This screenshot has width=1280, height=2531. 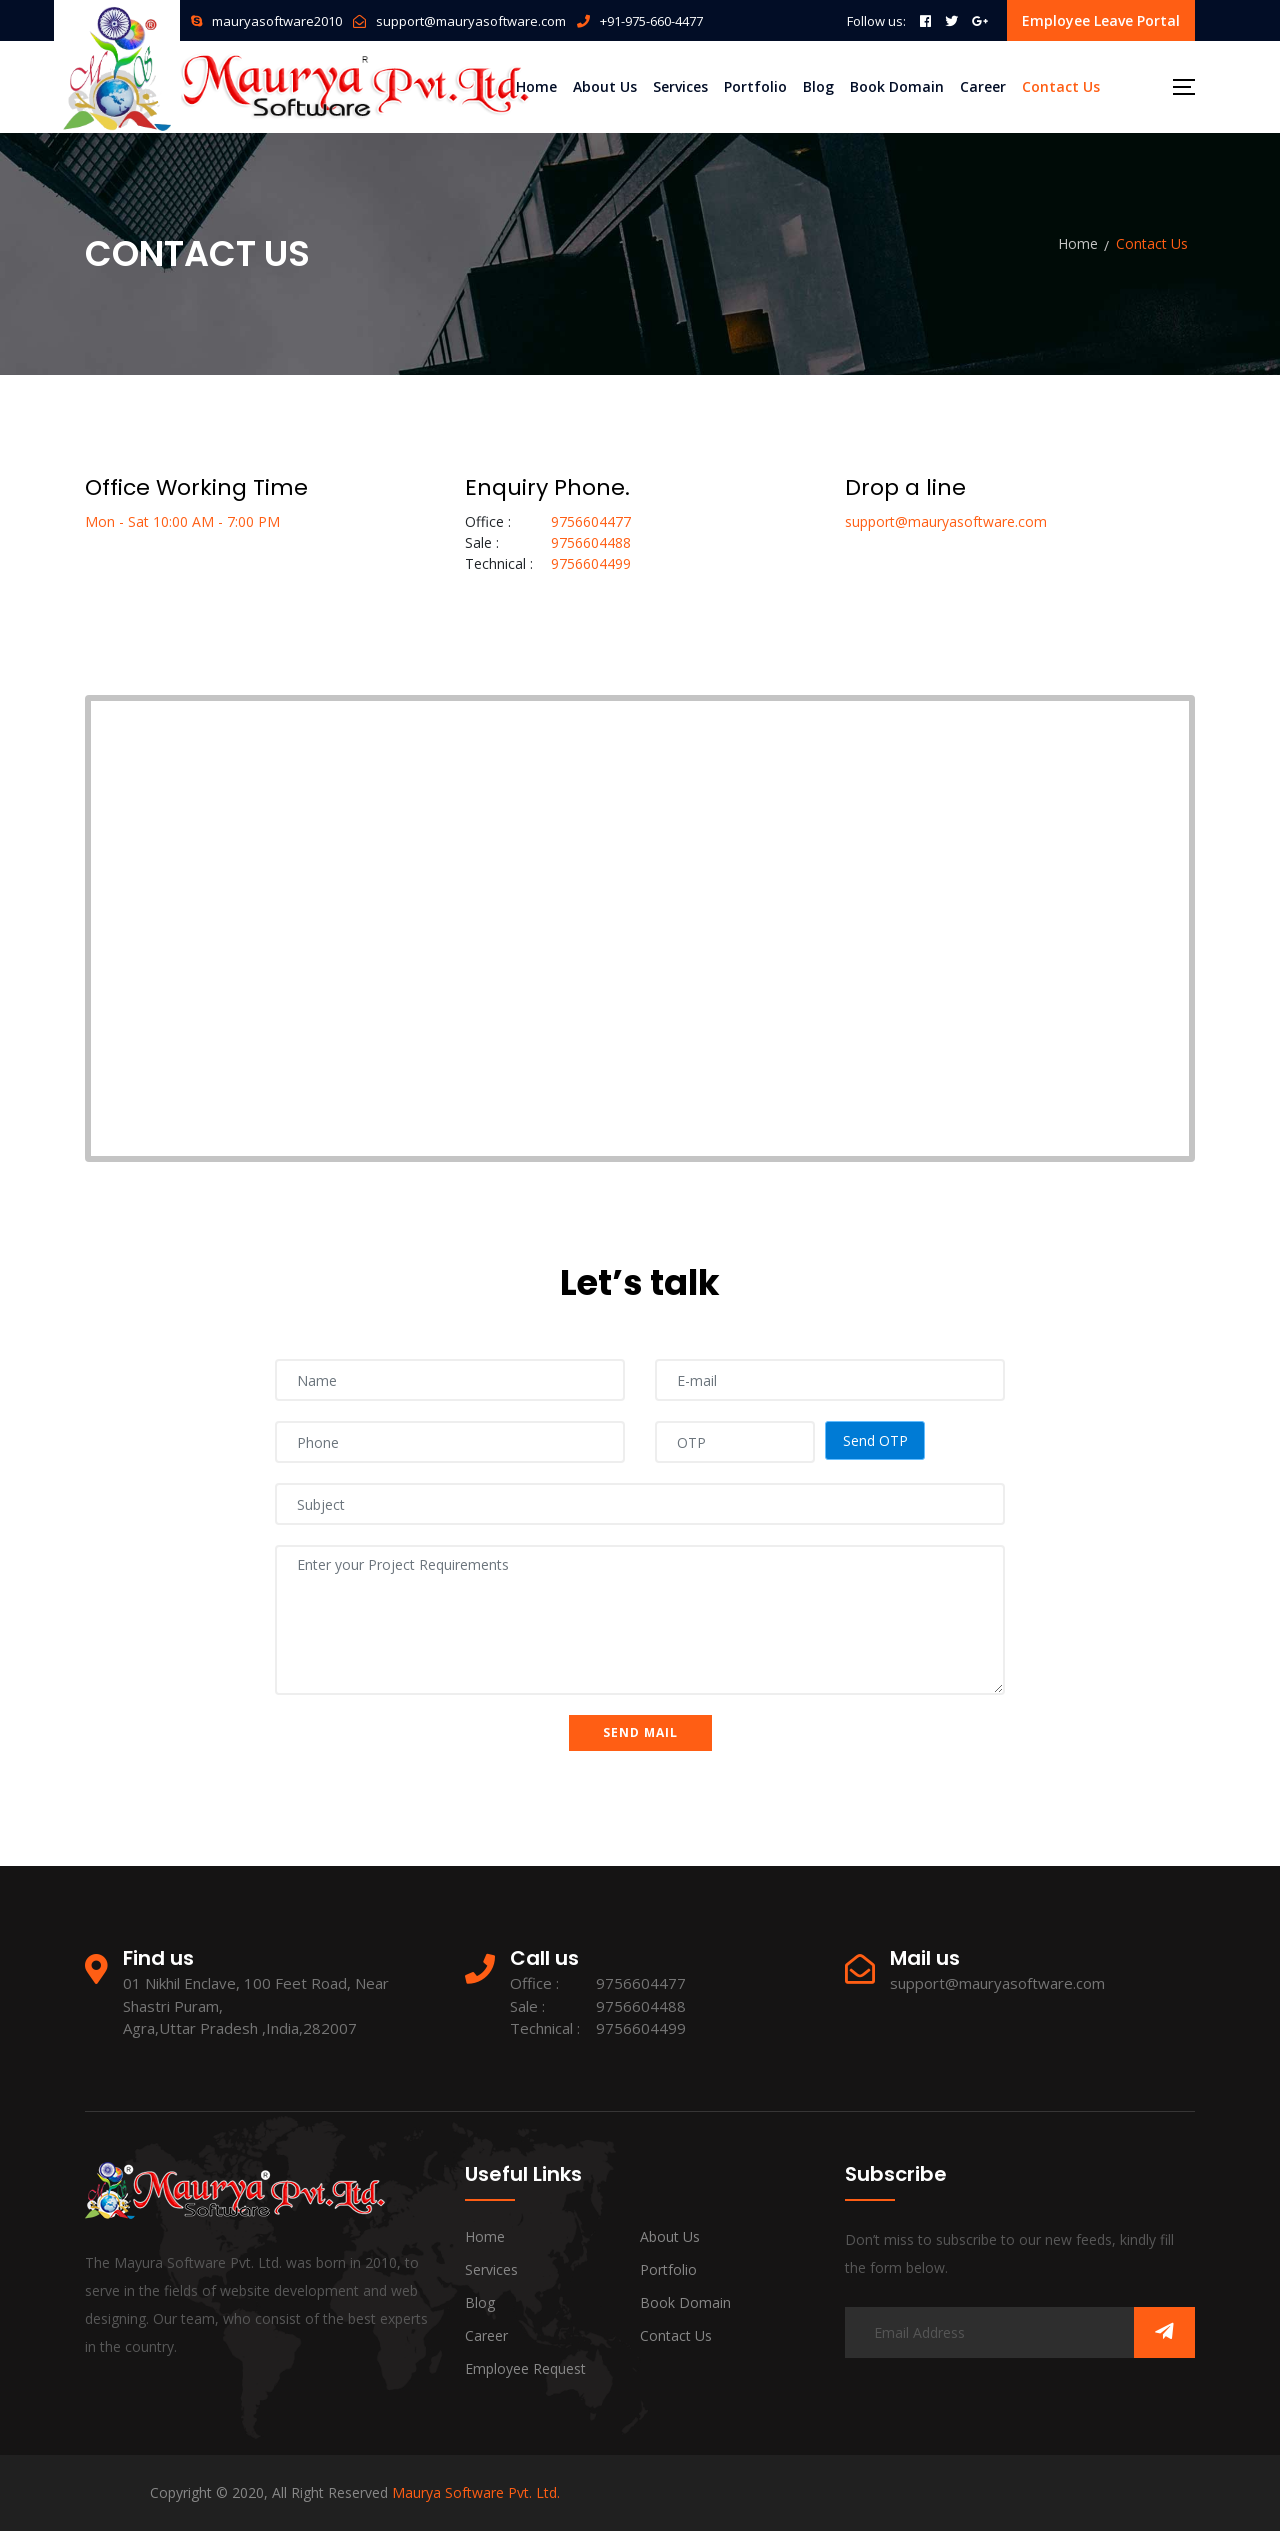 I want to click on Mon - Sat 10:00 AM - 7:00 PM, so click(x=182, y=521).